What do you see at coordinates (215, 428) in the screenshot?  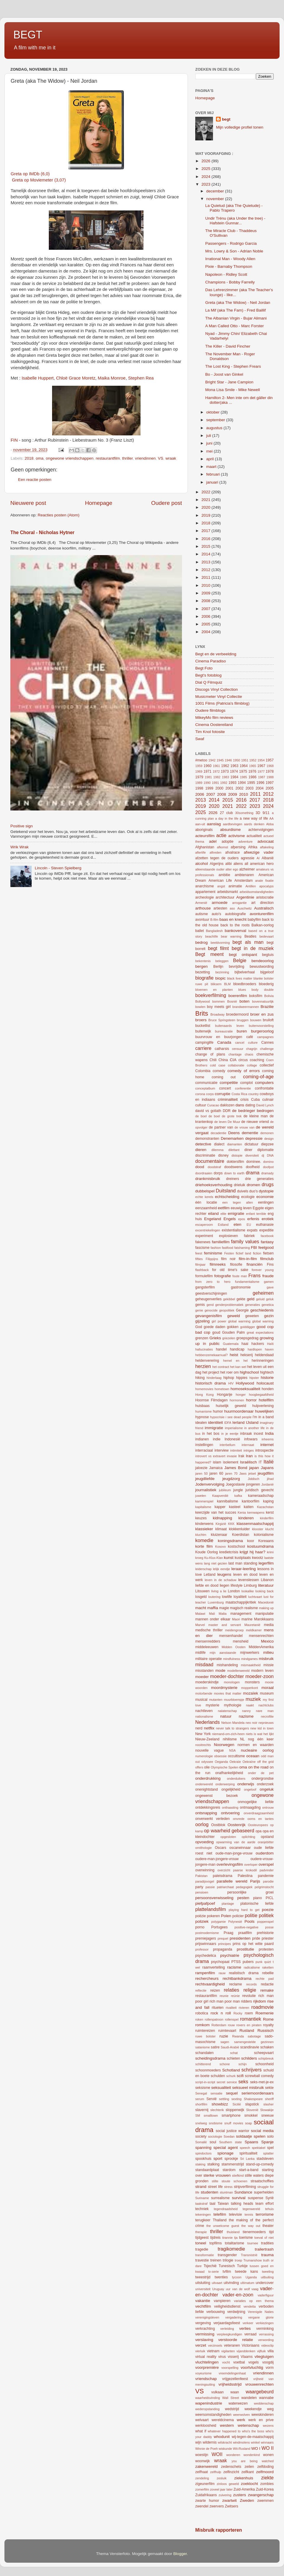 I see `augustus` at bounding box center [215, 428].